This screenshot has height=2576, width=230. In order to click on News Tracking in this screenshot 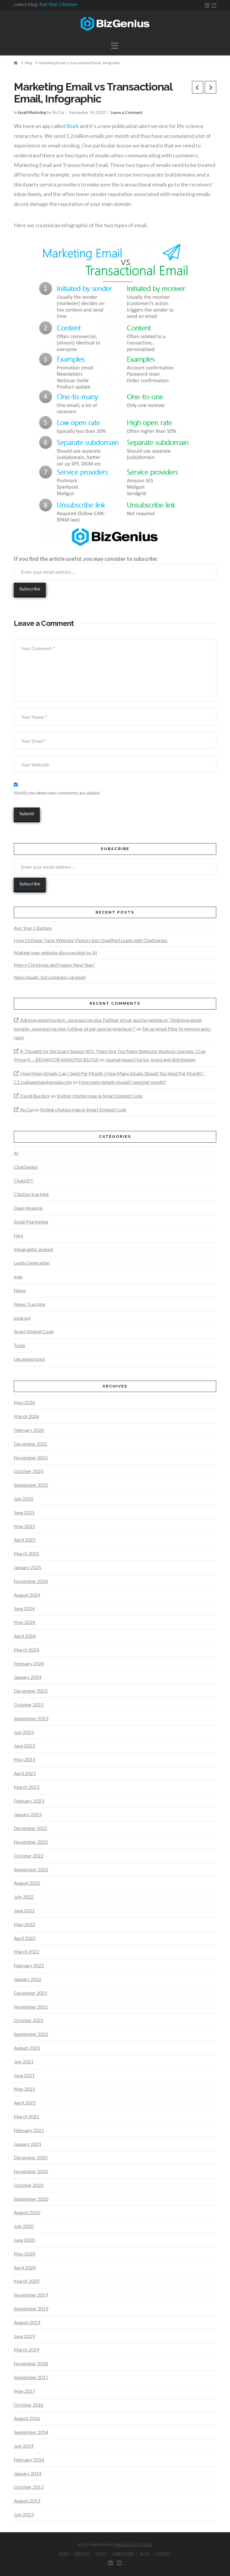, I will do `click(29, 1304)`.